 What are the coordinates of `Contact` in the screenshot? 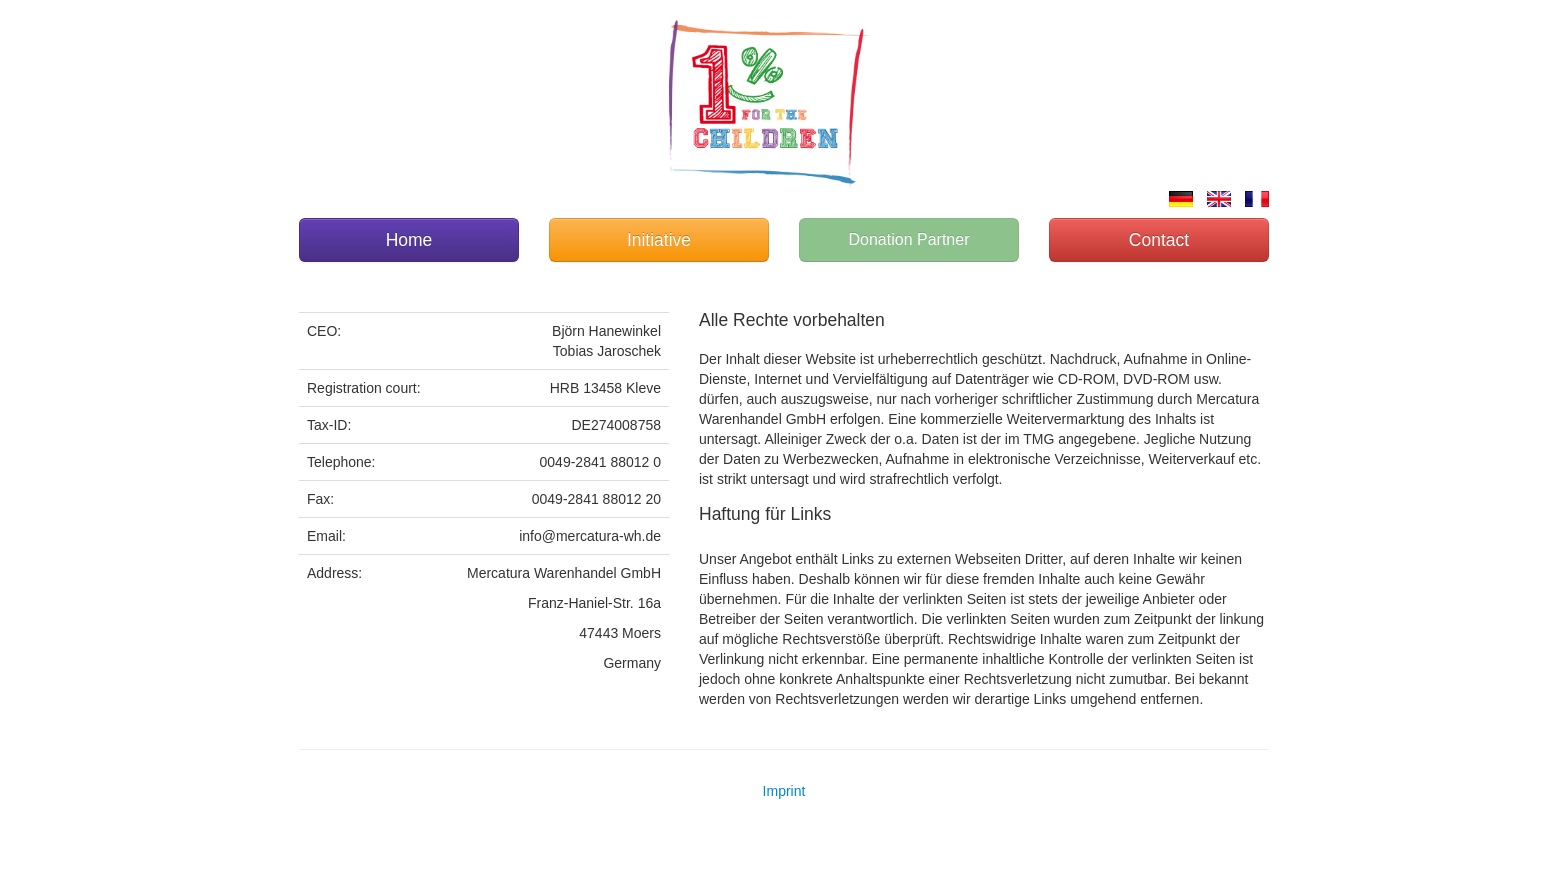 It's located at (1159, 240).